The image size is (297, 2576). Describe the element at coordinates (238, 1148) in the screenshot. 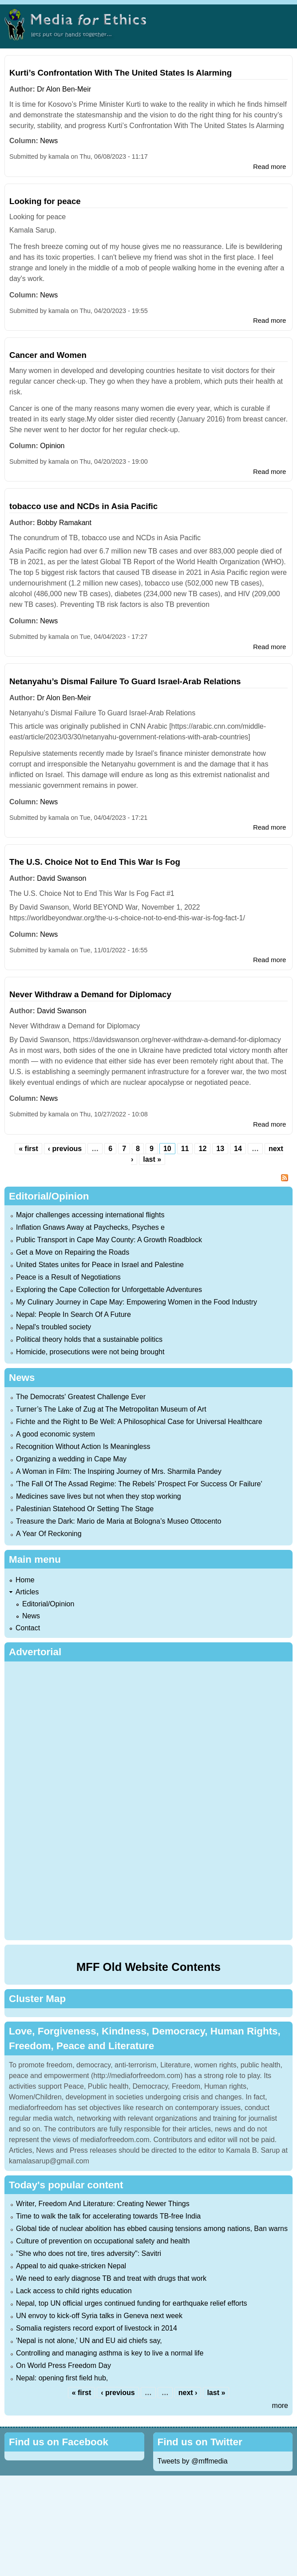

I see `14` at that location.